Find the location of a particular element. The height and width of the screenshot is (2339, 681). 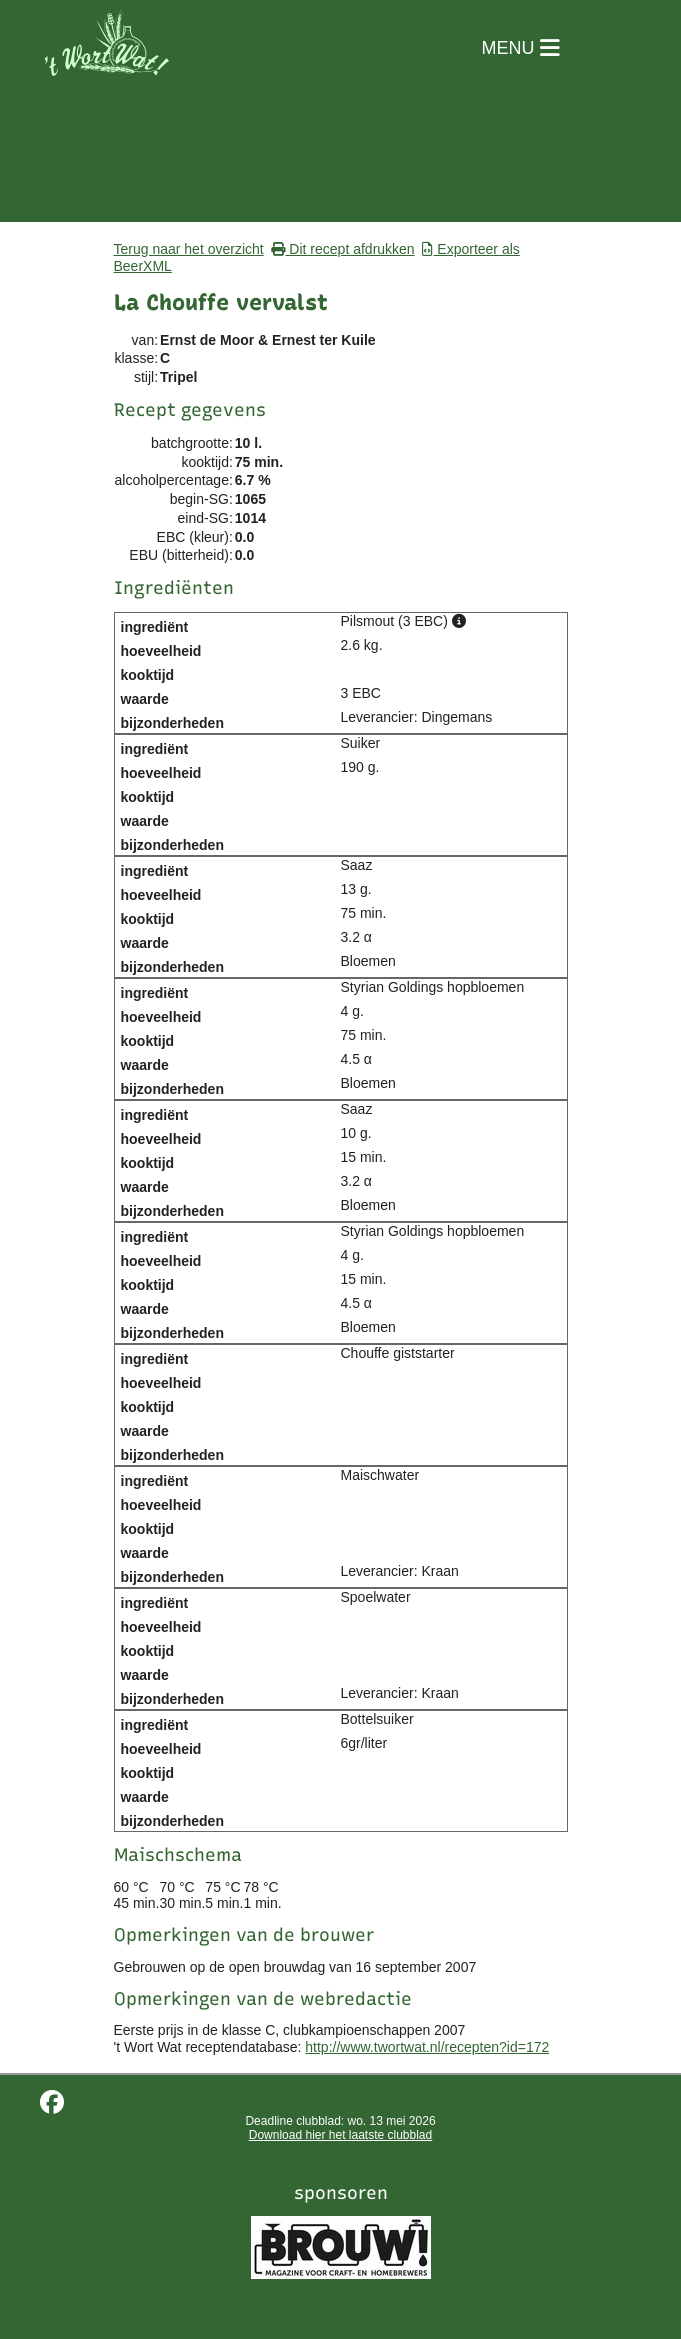

Terug naar het overzicht is located at coordinates (189, 249).